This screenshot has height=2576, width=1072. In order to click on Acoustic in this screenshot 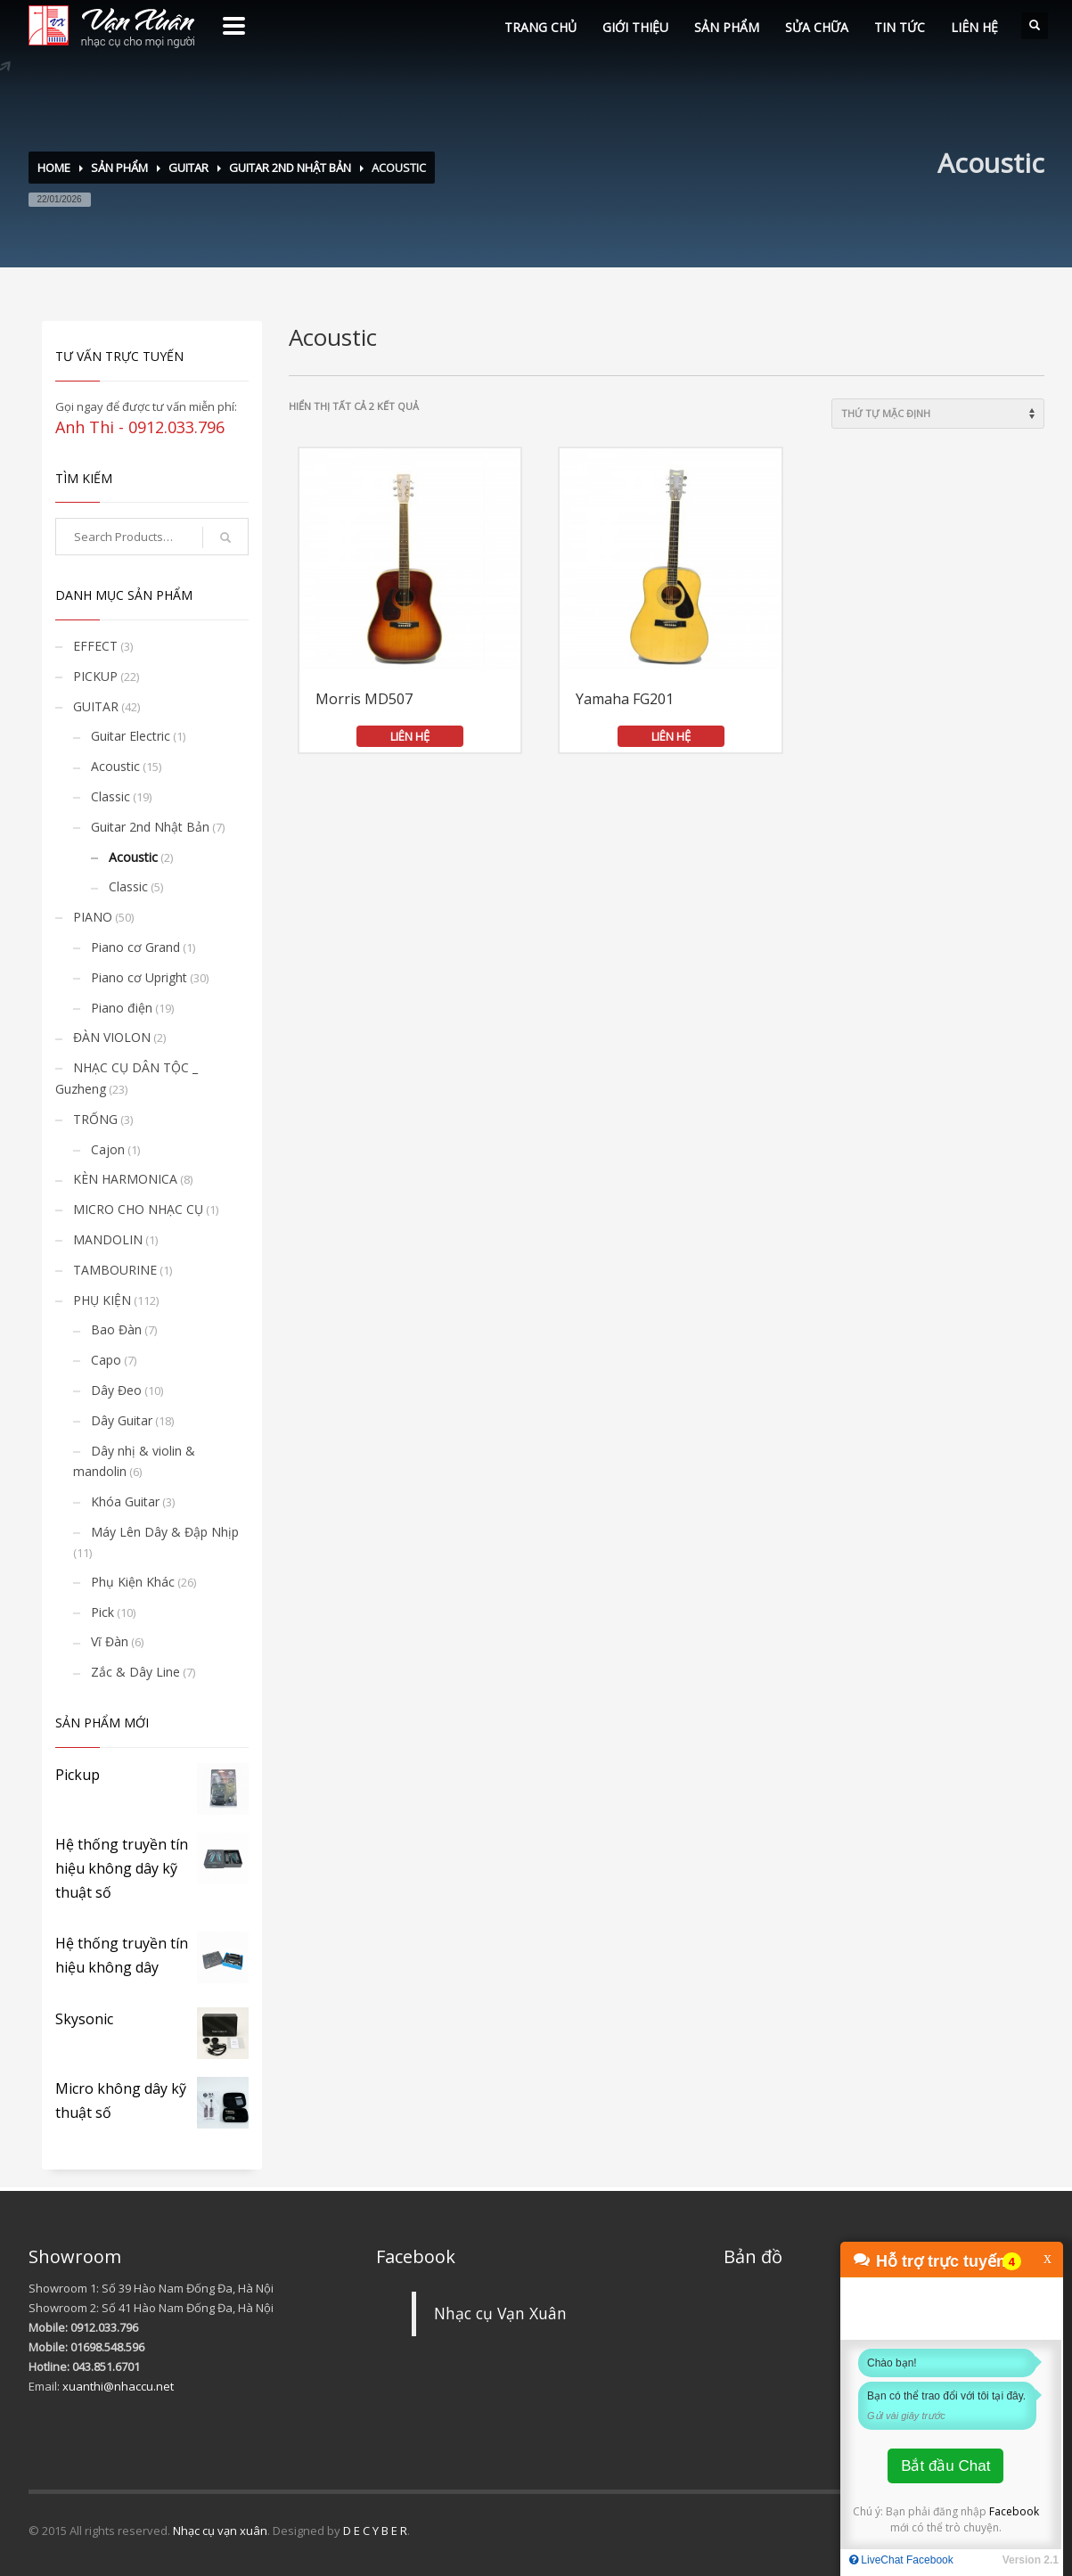, I will do `click(115, 766)`.